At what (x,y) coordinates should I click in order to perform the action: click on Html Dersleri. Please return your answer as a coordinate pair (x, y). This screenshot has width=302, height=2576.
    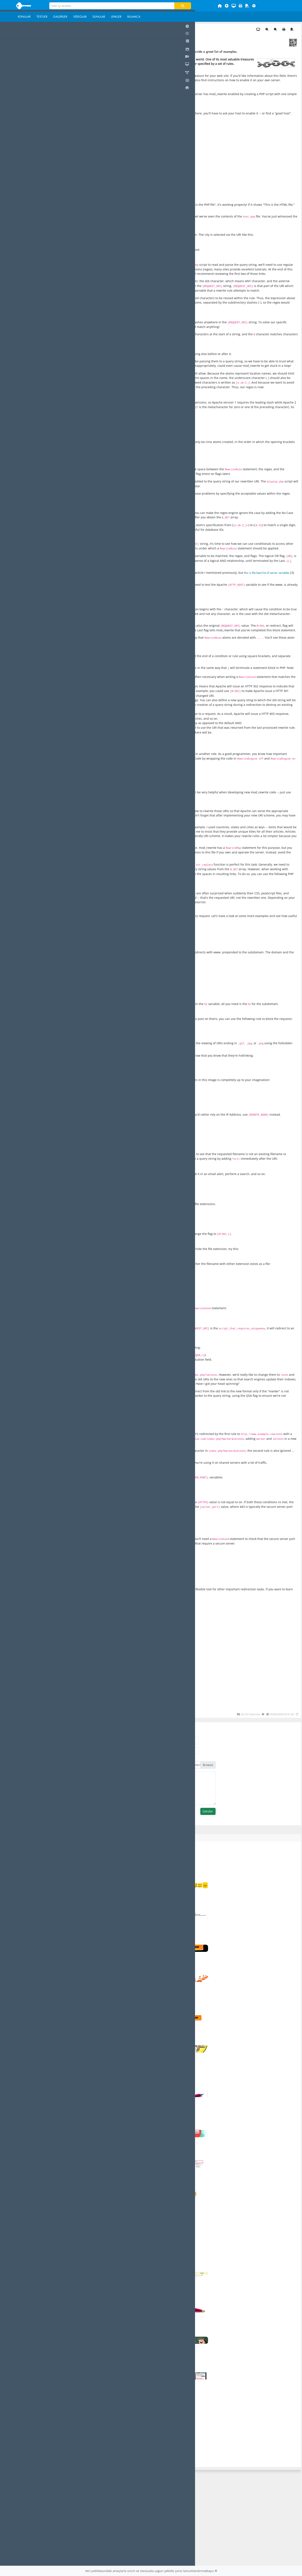
    Looking at the image, I should click on (17, 398).